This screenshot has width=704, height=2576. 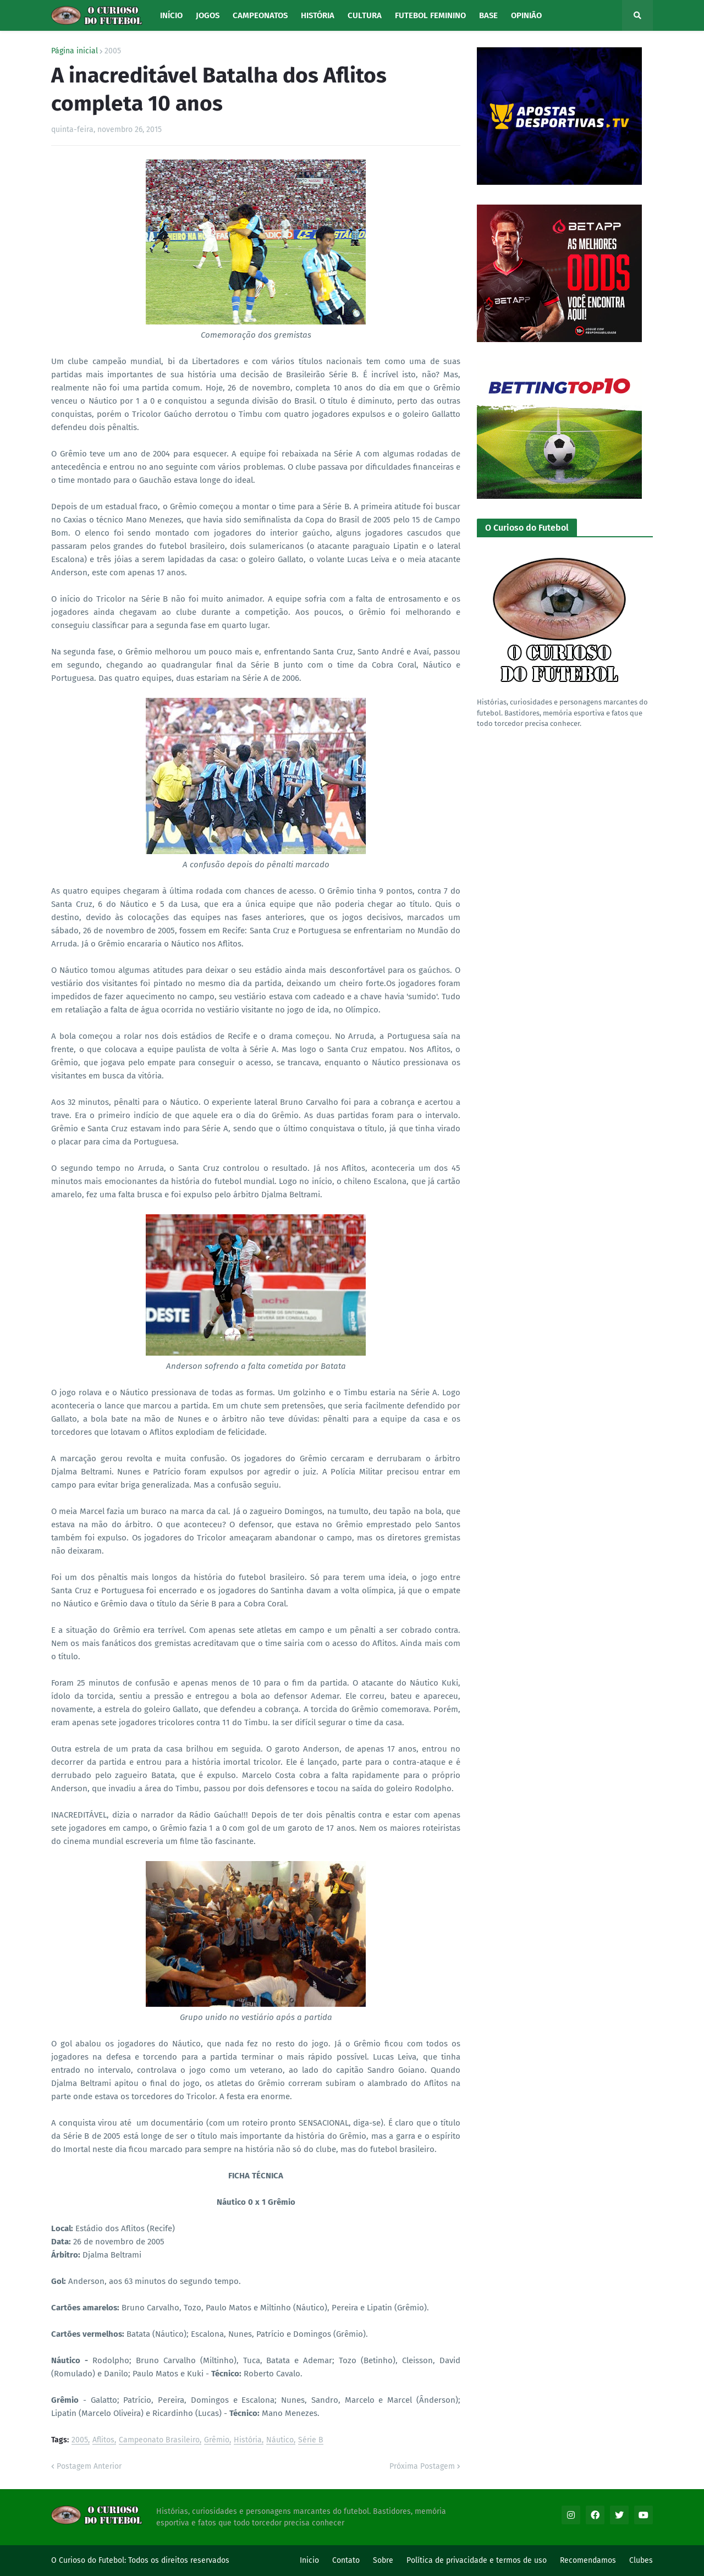 I want to click on Jogos [menuitem], so click(x=207, y=15).